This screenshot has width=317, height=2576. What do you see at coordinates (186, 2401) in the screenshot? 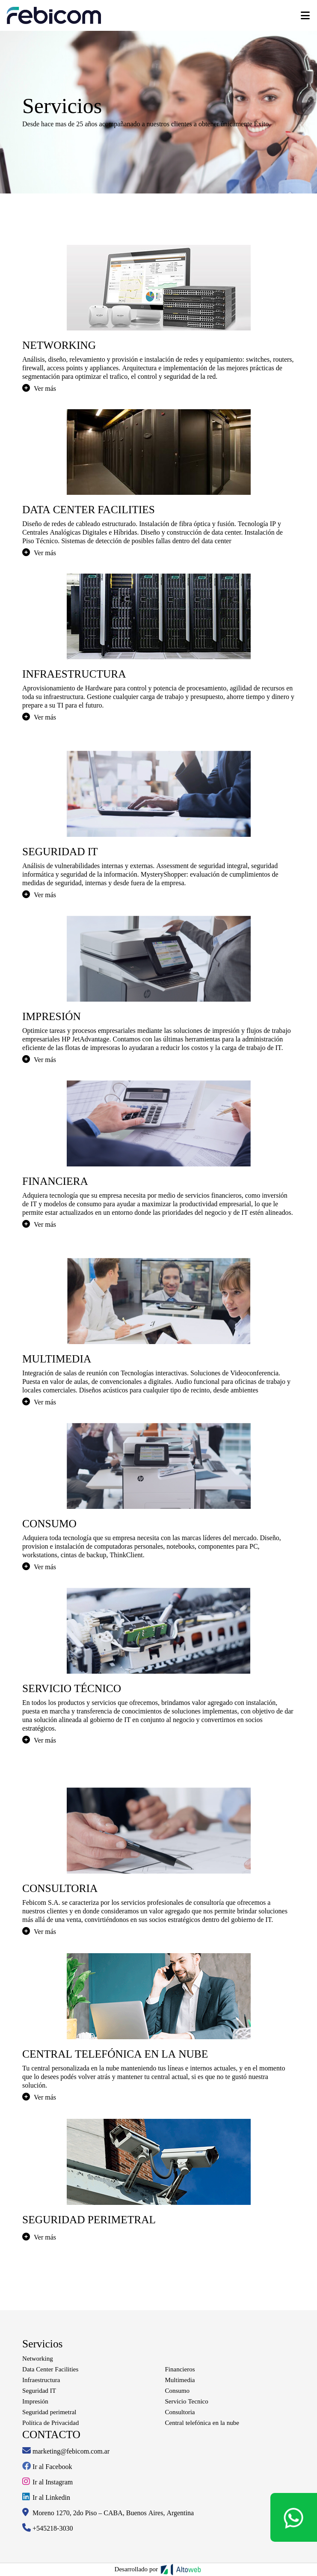
I see `Servicio Tecnico` at bounding box center [186, 2401].